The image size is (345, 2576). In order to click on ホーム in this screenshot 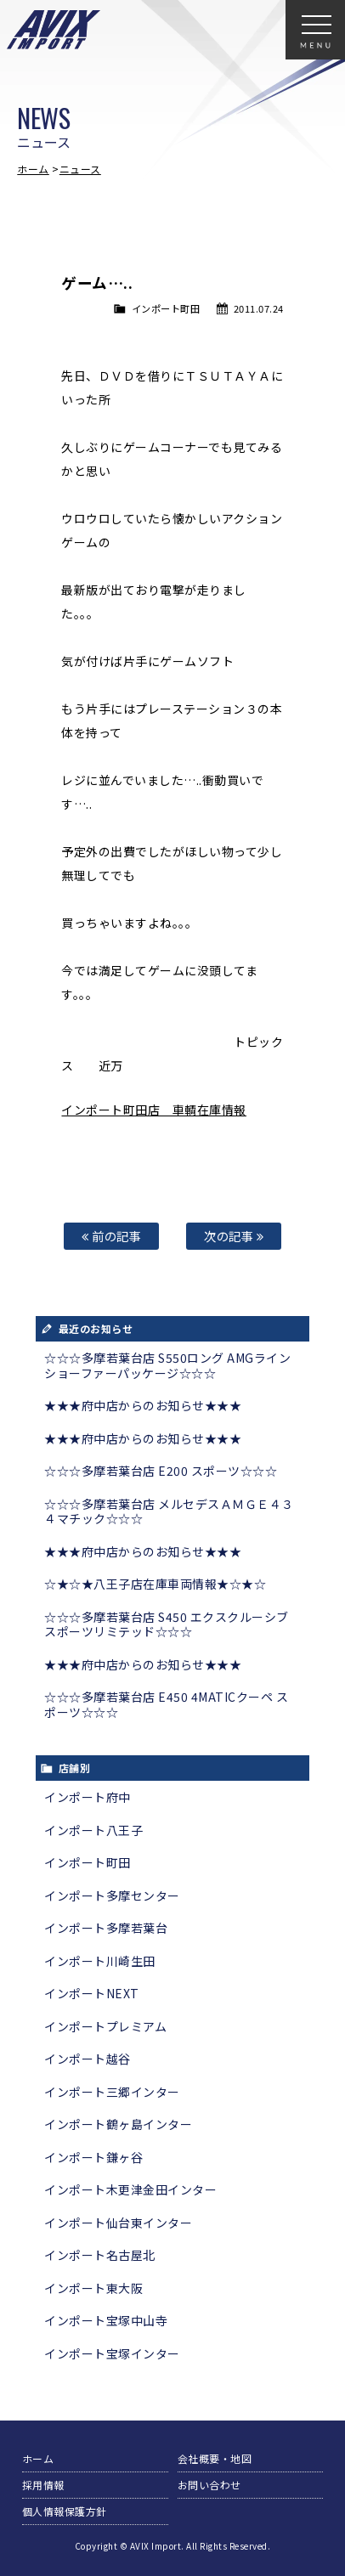, I will do `click(33, 168)`.